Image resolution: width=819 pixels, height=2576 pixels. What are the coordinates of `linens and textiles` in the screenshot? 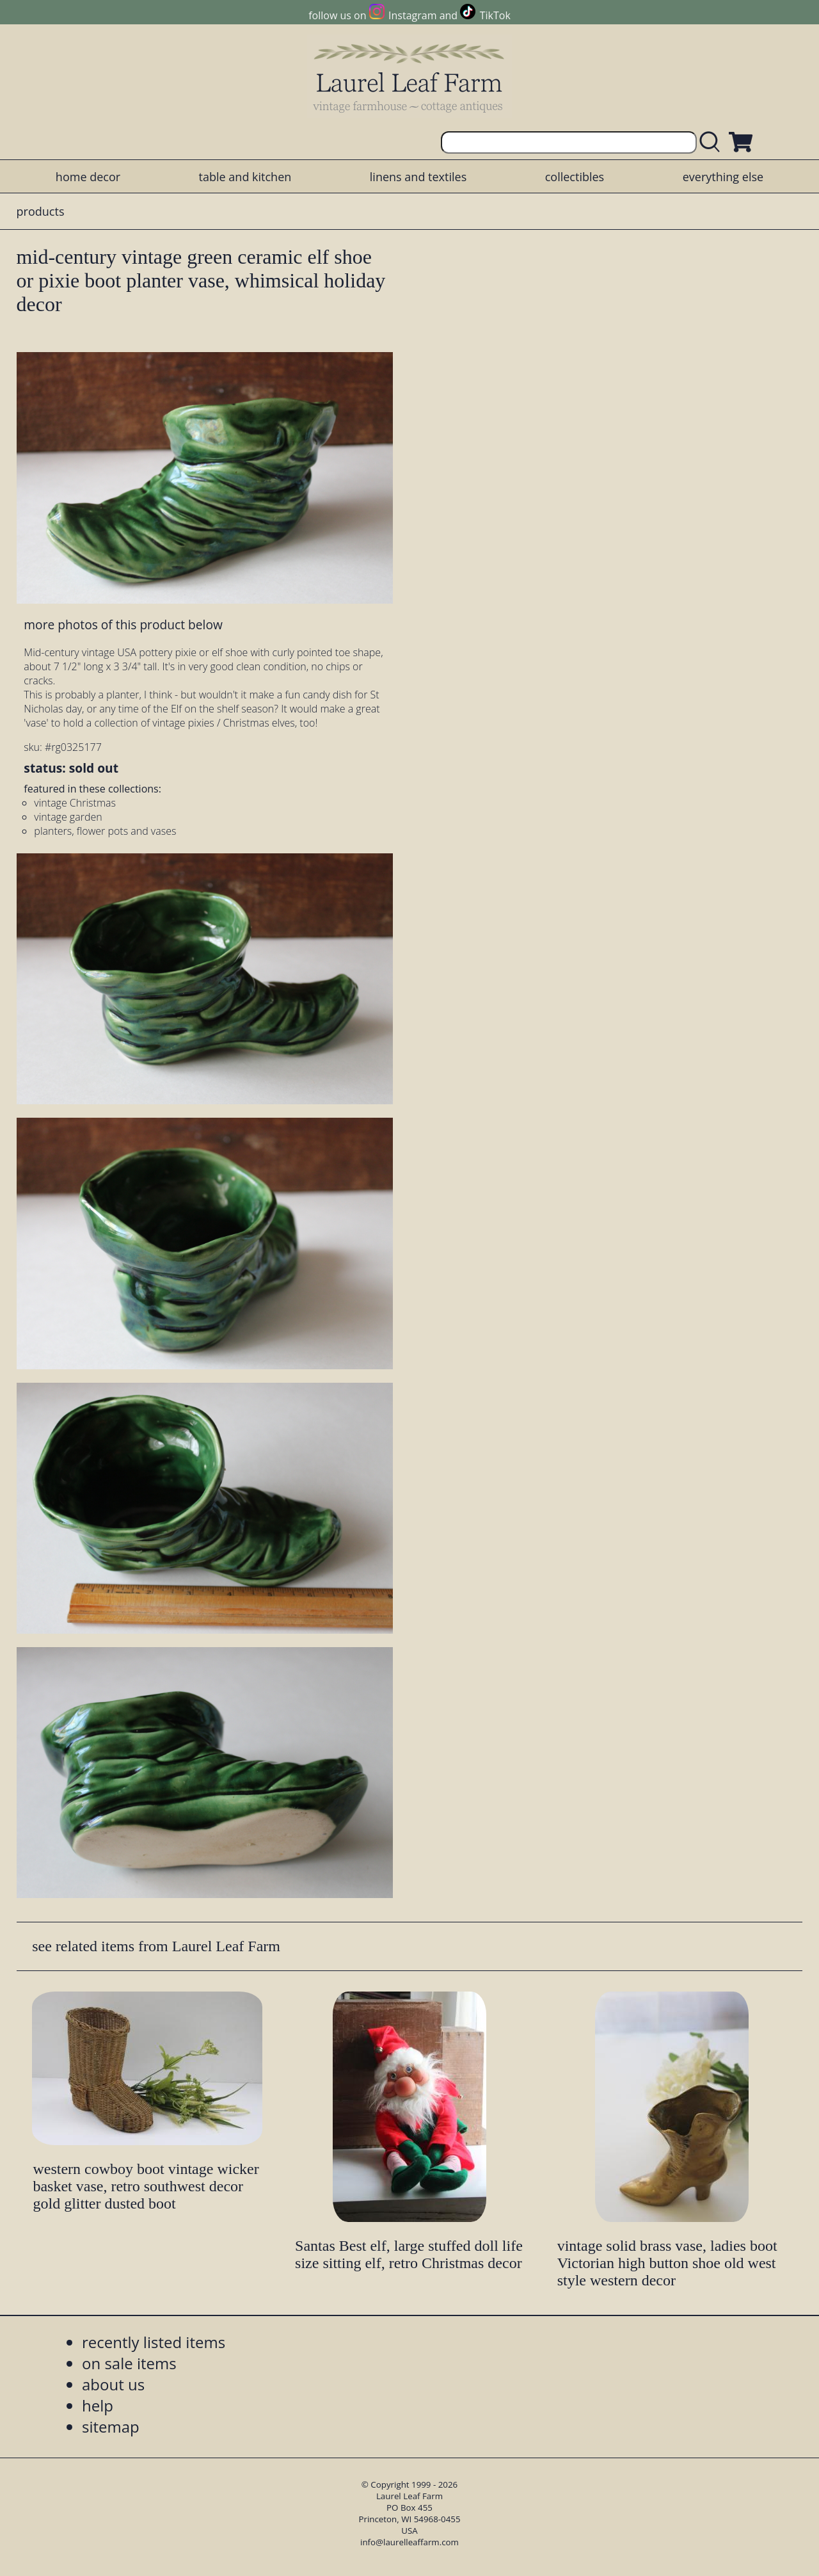 It's located at (418, 176).